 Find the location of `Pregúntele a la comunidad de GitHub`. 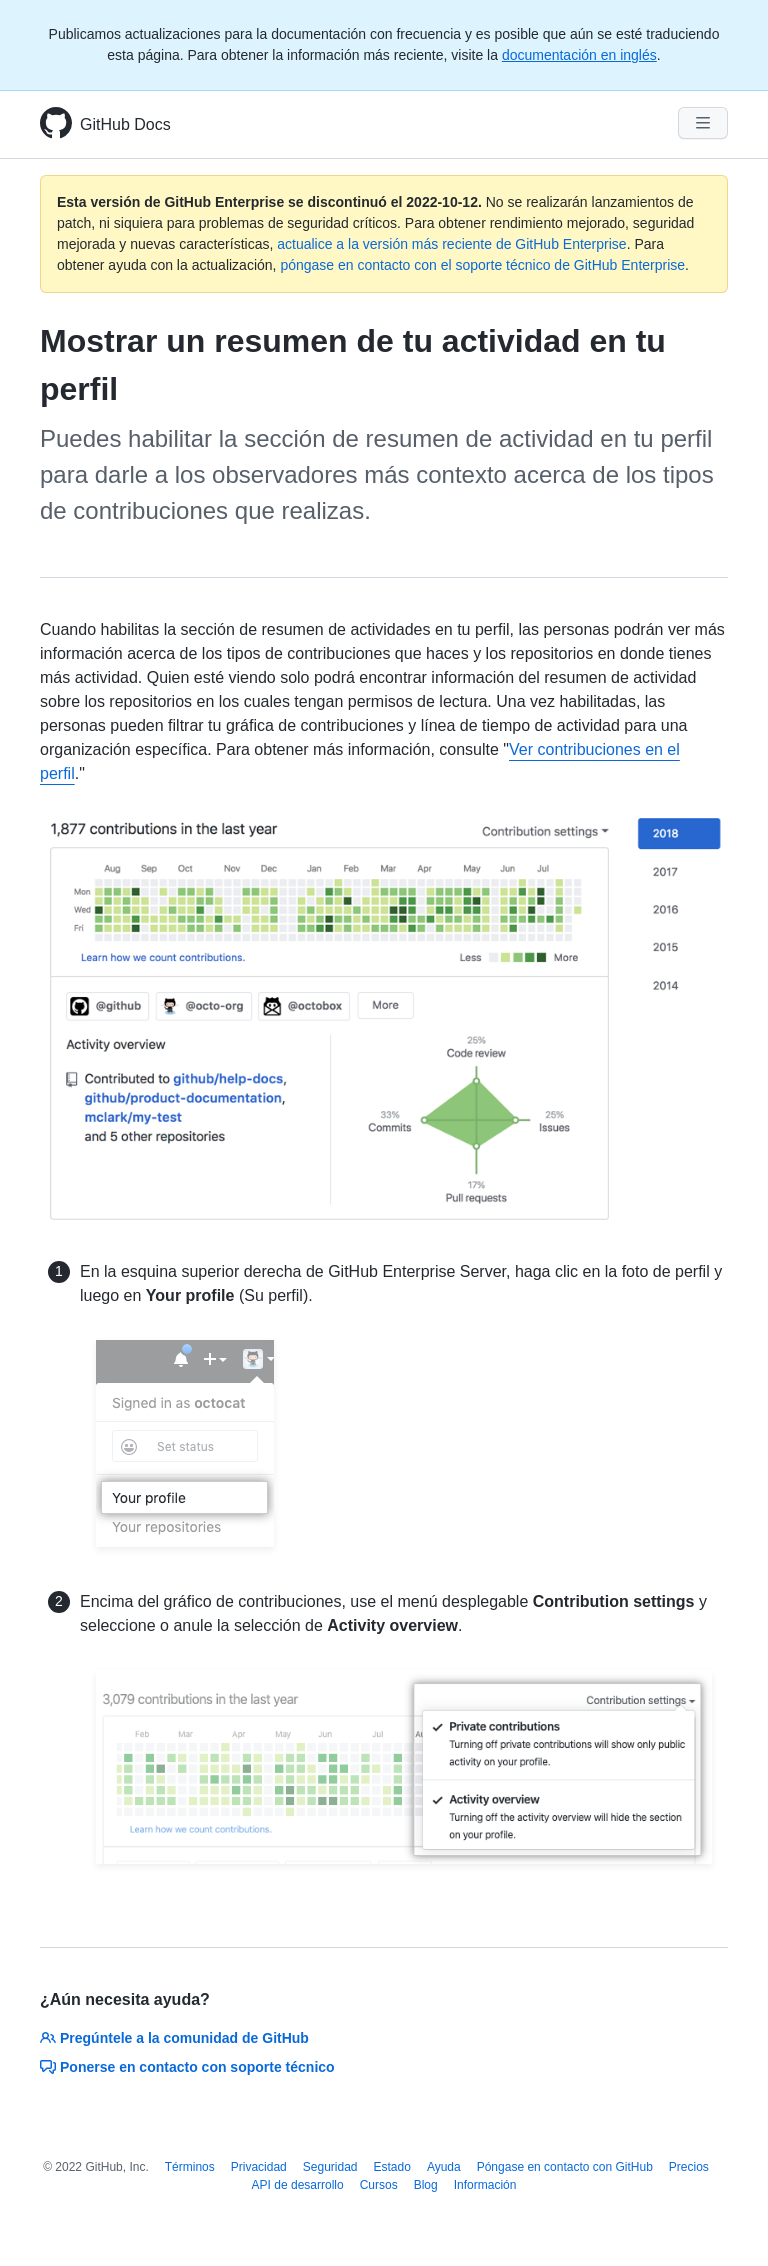

Pregúntele a la comunidad de GitHub is located at coordinates (174, 2038).